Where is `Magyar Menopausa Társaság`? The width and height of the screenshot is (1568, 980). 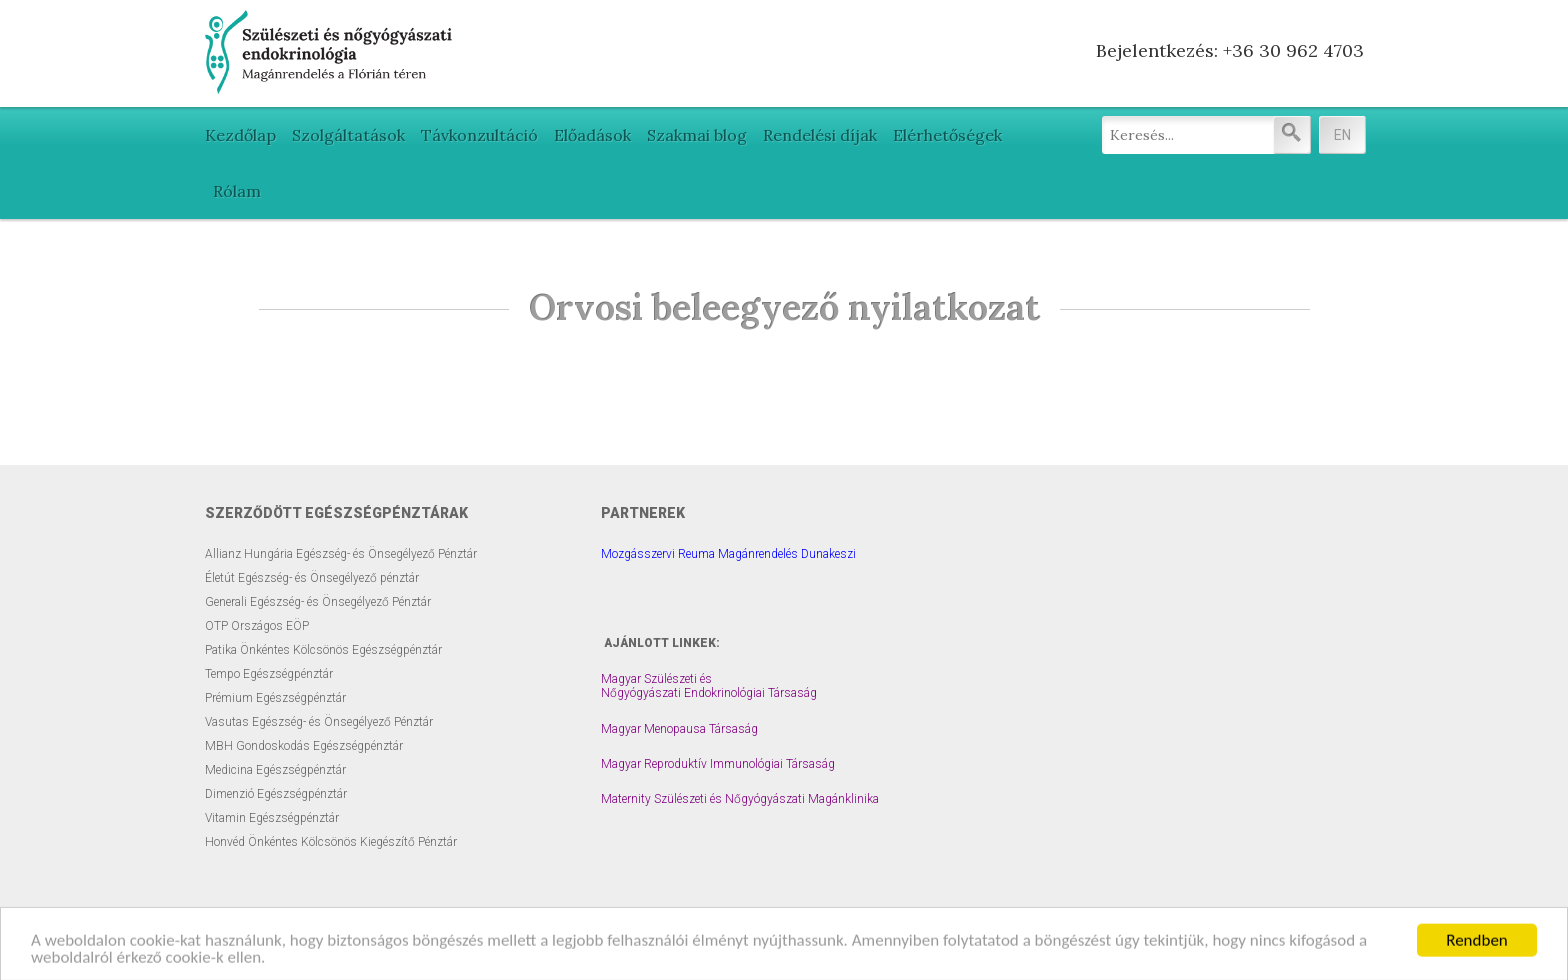
Magyar Menopausa Társaság is located at coordinates (679, 729).